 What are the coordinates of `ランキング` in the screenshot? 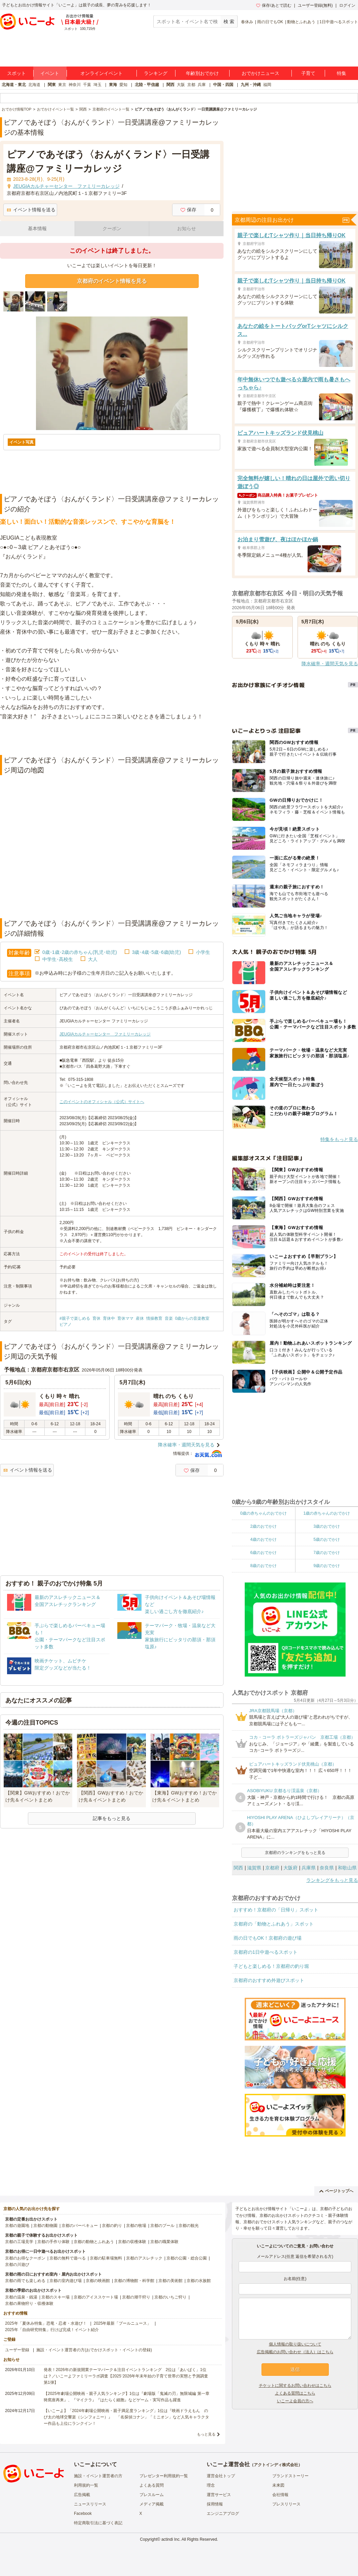 It's located at (155, 73).